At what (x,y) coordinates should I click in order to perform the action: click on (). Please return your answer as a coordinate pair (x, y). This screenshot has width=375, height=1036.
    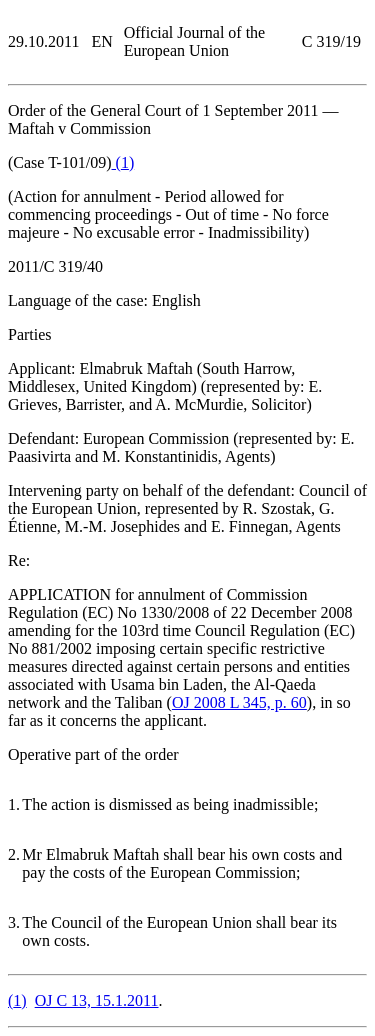
    Looking at the image, I should click on (123, 162).